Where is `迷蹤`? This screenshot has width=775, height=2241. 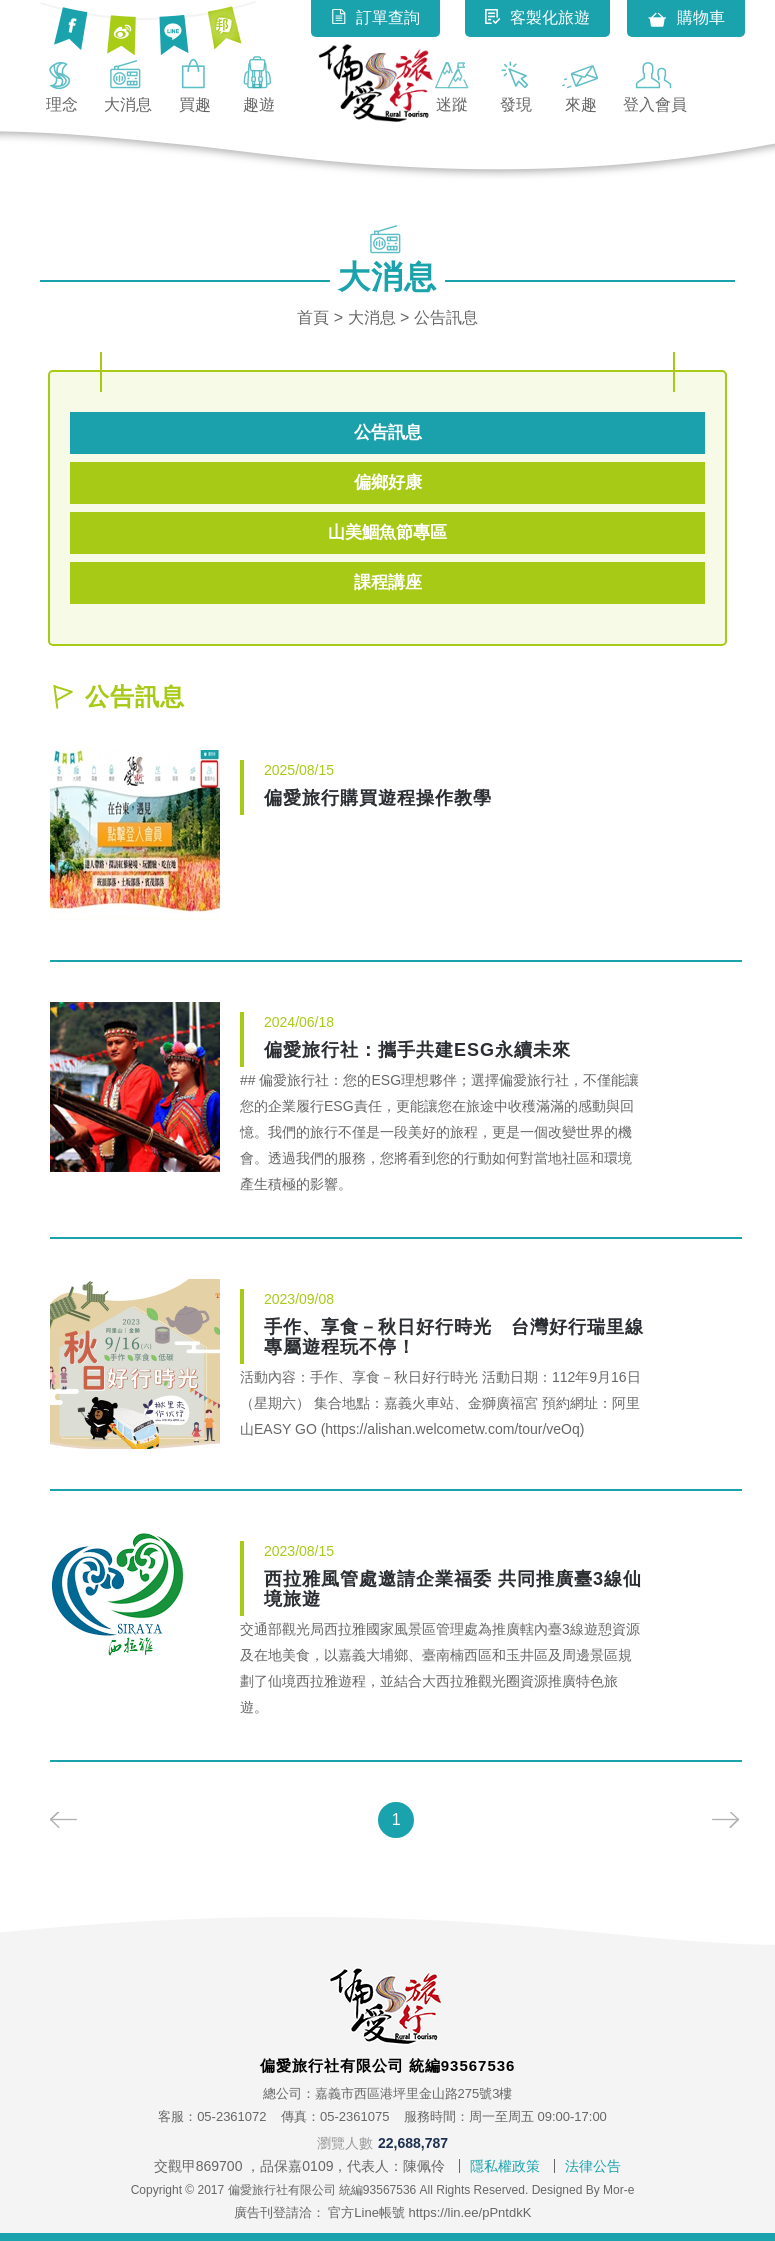 迷蹤 is located at coordinates (452, 84).